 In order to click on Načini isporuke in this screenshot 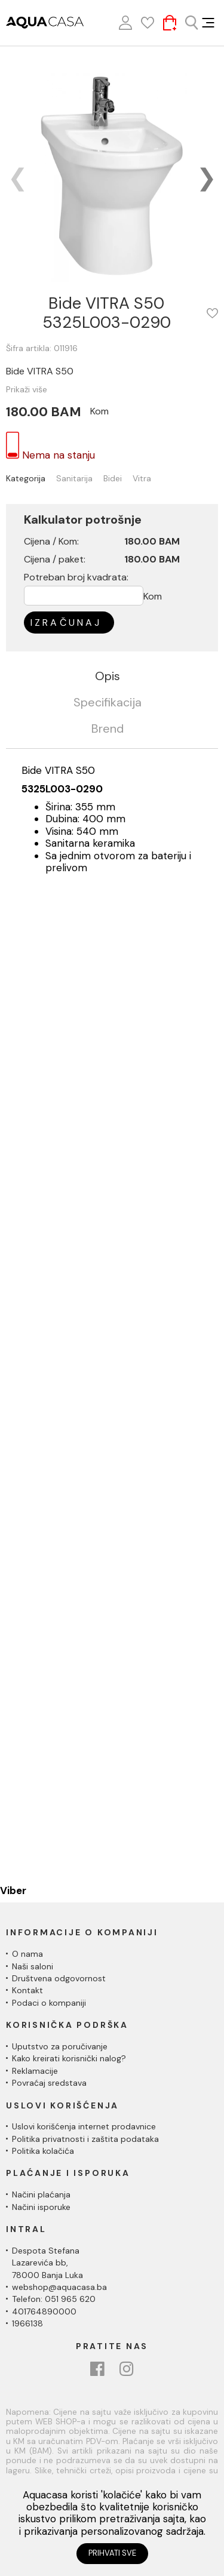, I will do `click(41, 2207)`.